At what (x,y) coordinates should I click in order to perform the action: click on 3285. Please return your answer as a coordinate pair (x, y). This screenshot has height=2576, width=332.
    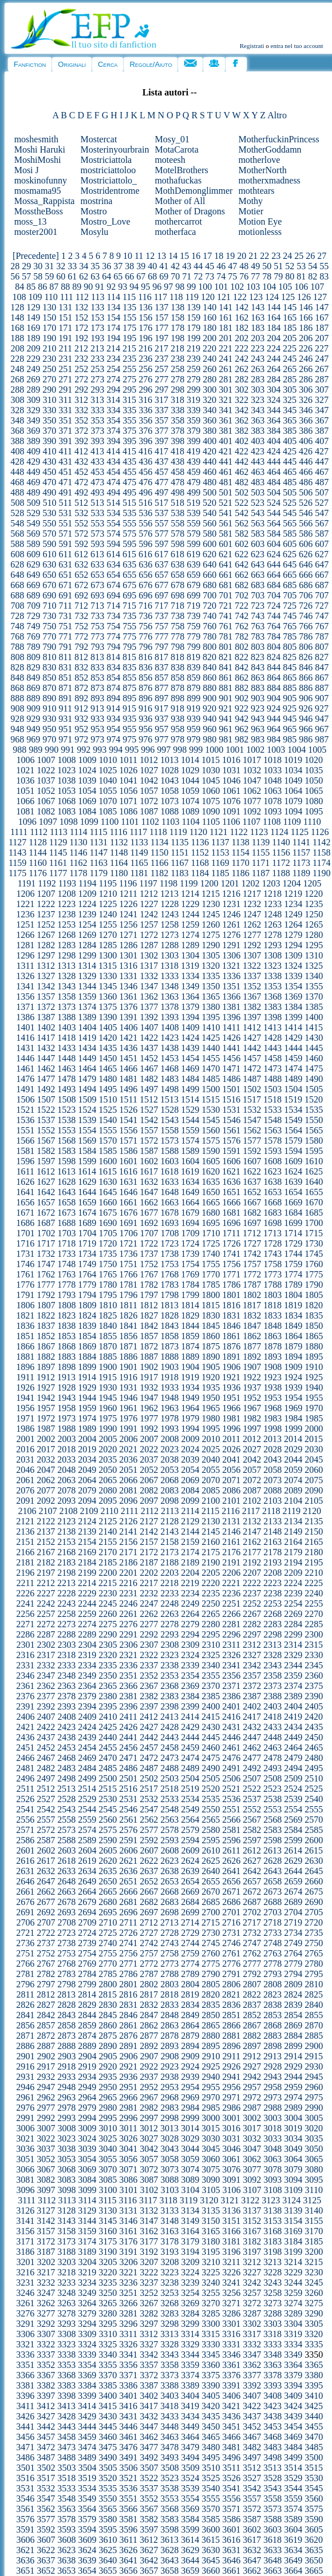
    Looking at the image, I should click on (210, 2313).